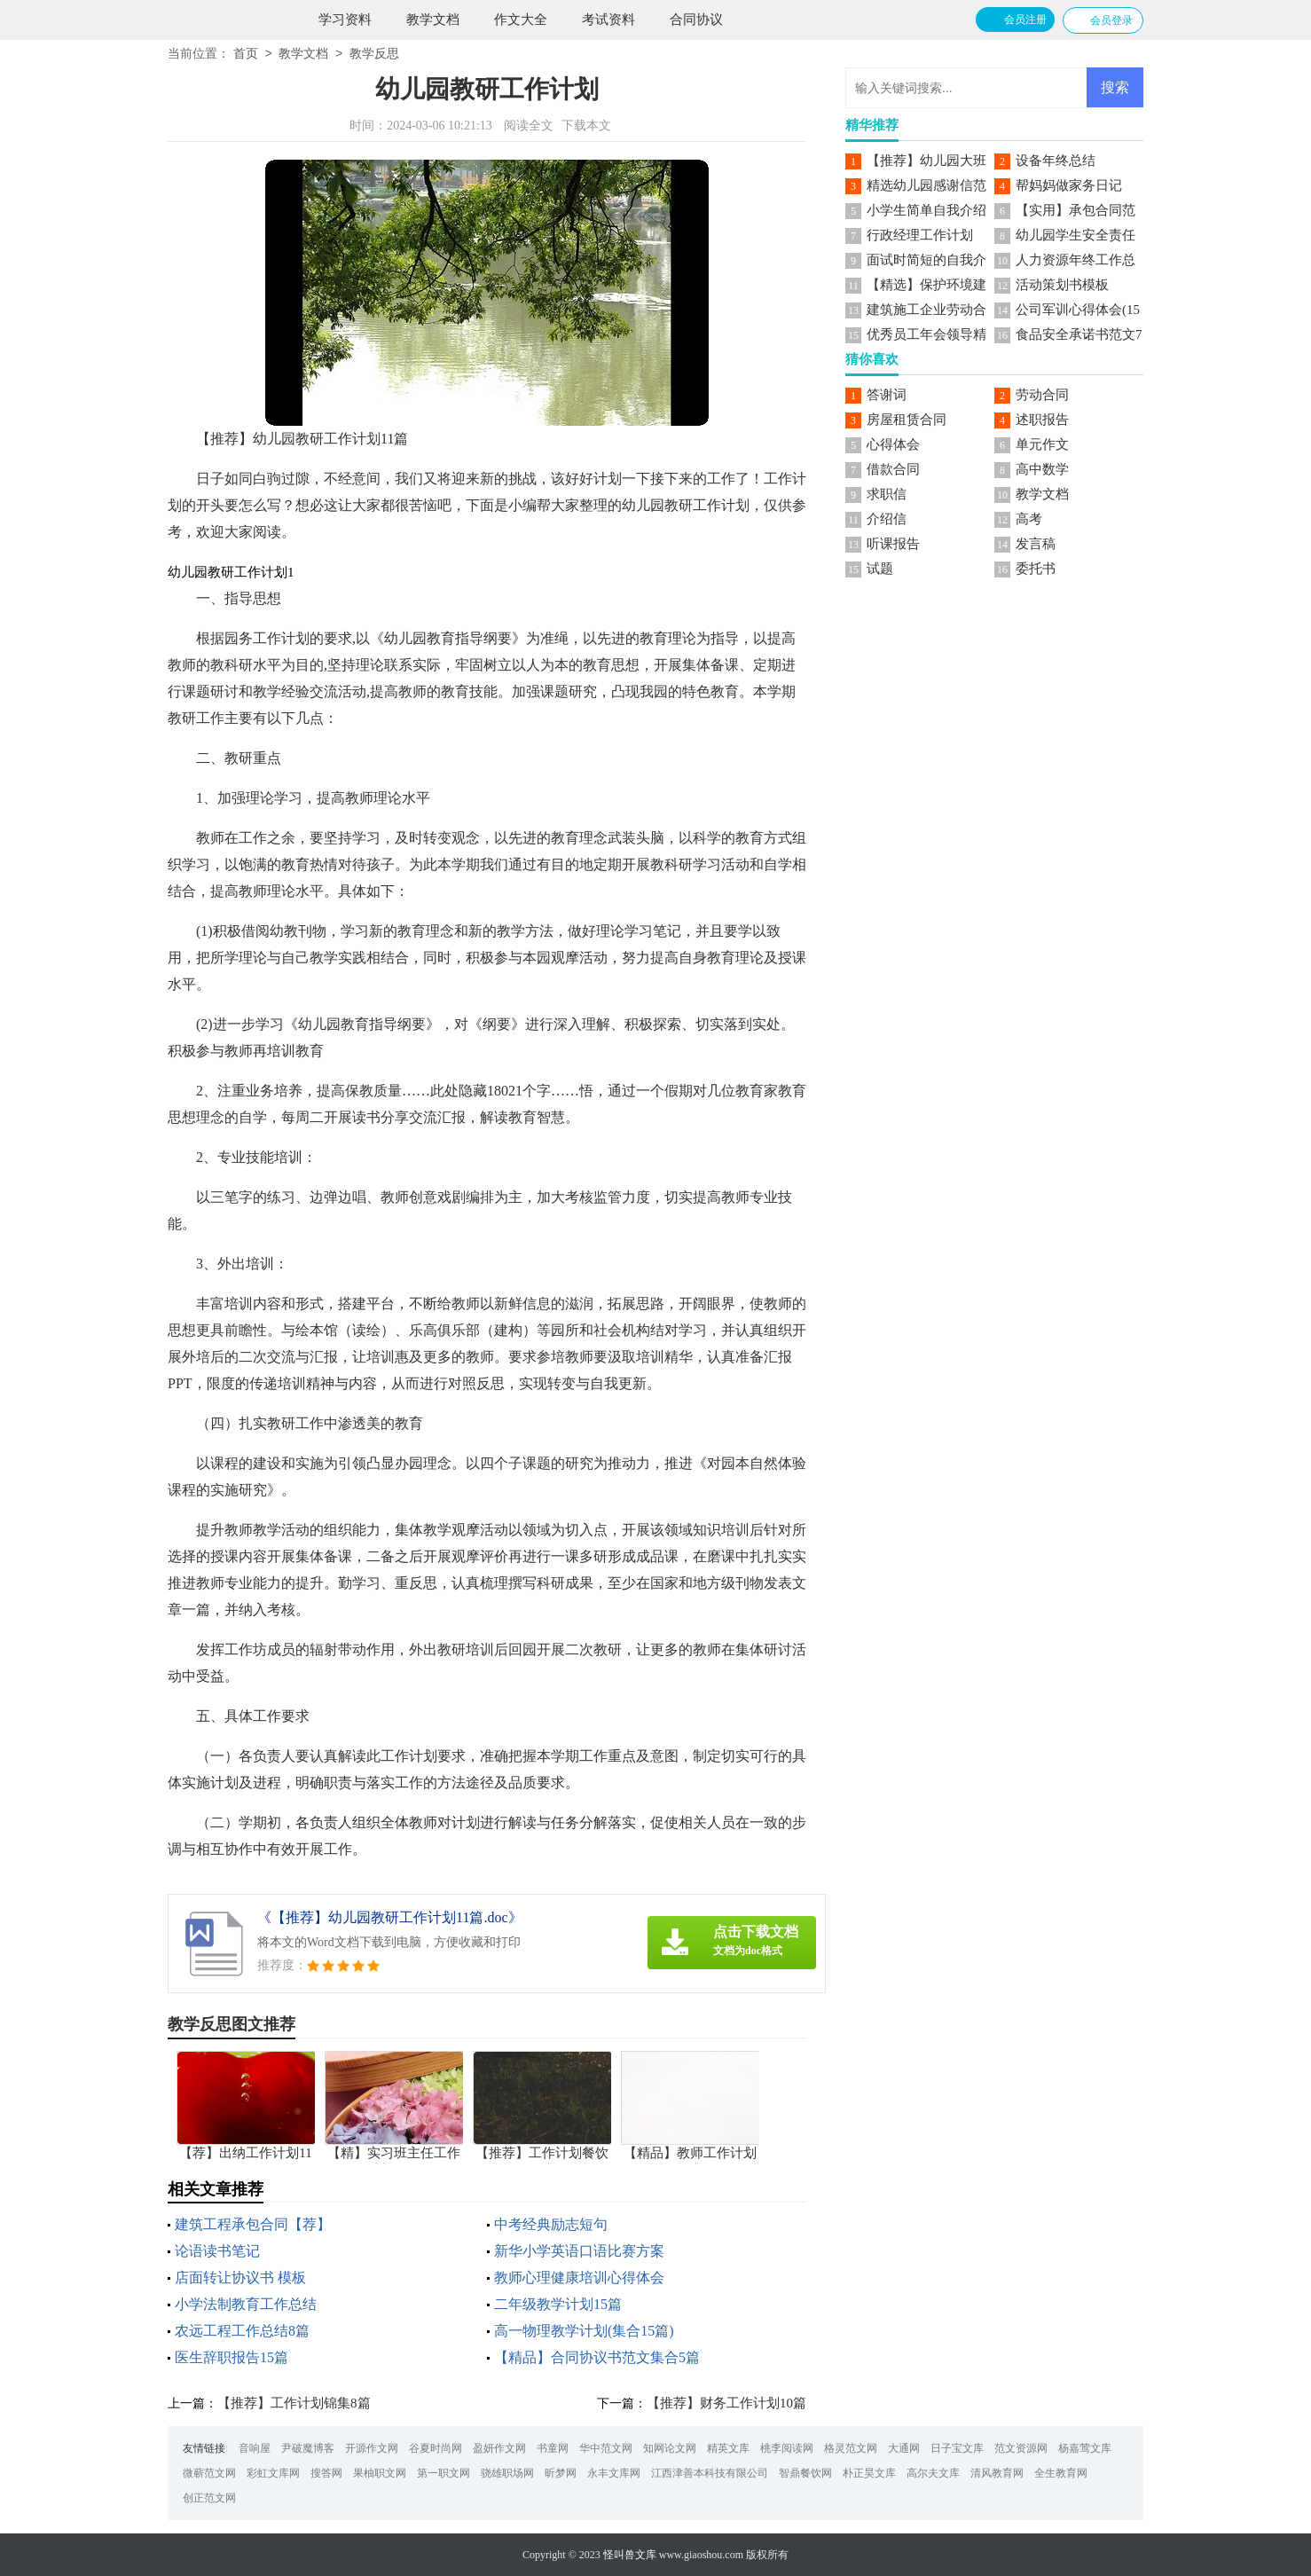 The width and height of the screenshot is (1311, 2576). What do you see at coordinates (435, 2448) in the screenshot?
I see `谷夏时尚网` at bounding box center [435, 2448].